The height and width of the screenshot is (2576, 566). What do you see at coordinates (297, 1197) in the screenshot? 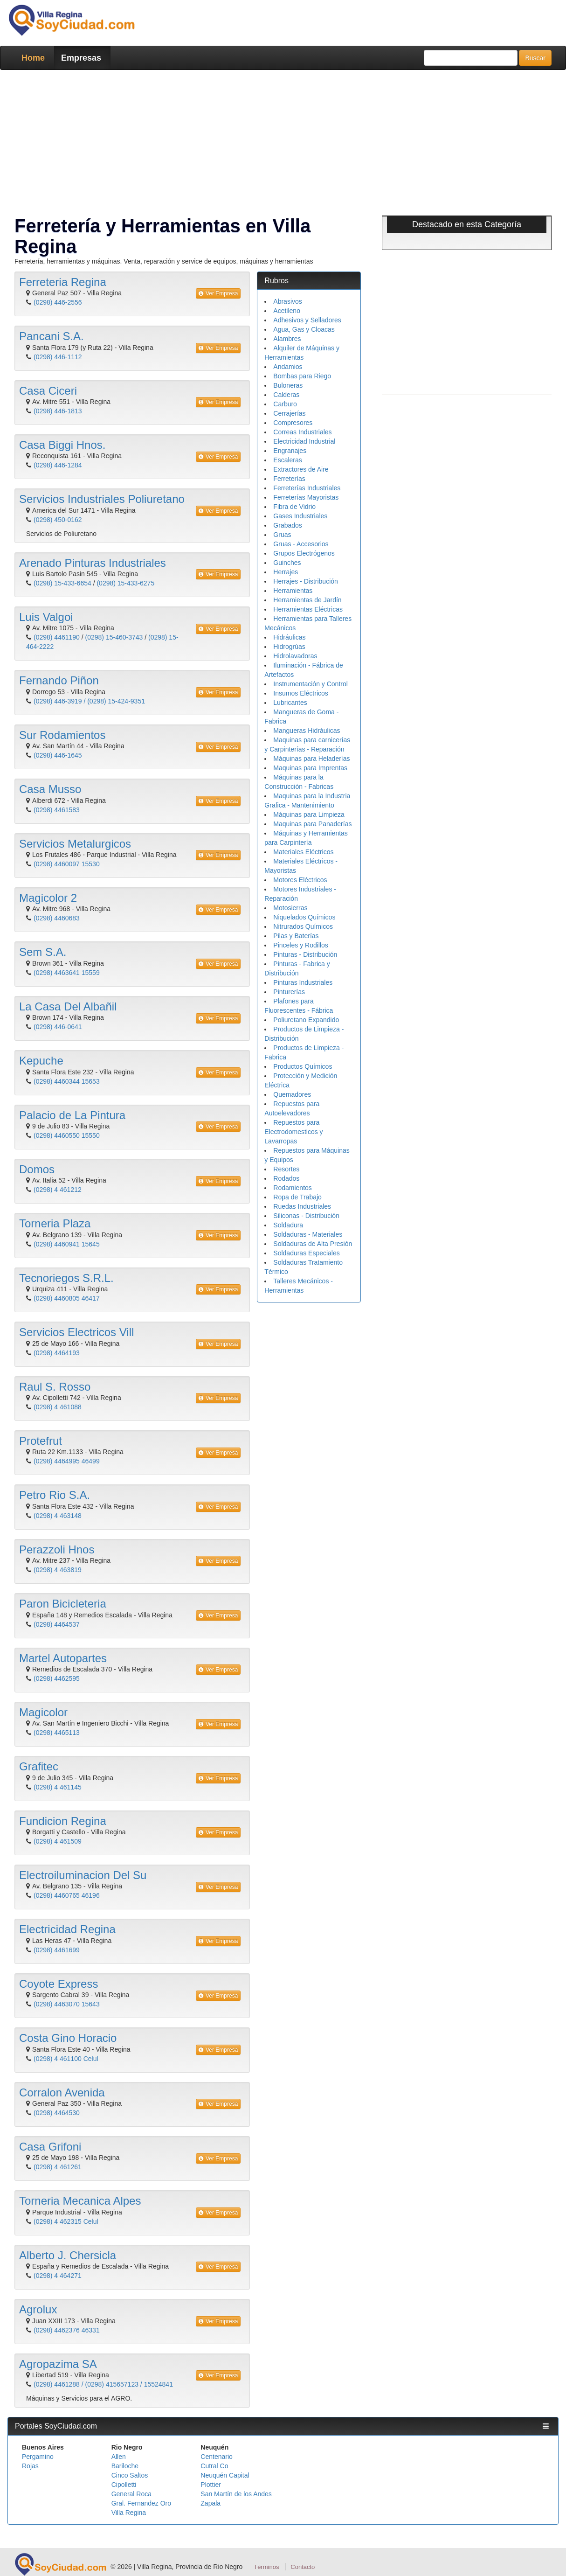
I see `Ropa de Trabajo` at bounding box center [297, 1197].